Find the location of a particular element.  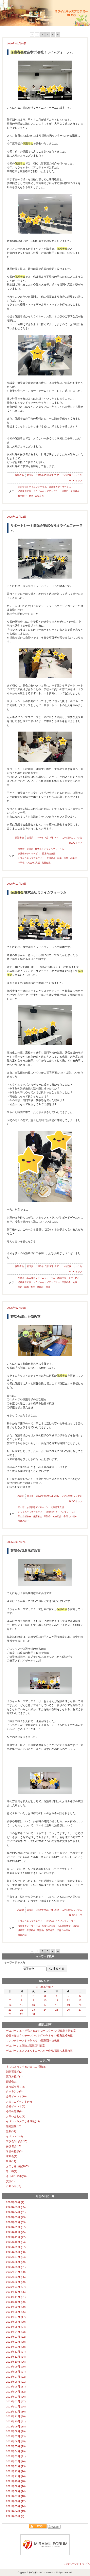

デコパージュ体験♪/福島渡利教室 is located at coordinates (25, 2045).